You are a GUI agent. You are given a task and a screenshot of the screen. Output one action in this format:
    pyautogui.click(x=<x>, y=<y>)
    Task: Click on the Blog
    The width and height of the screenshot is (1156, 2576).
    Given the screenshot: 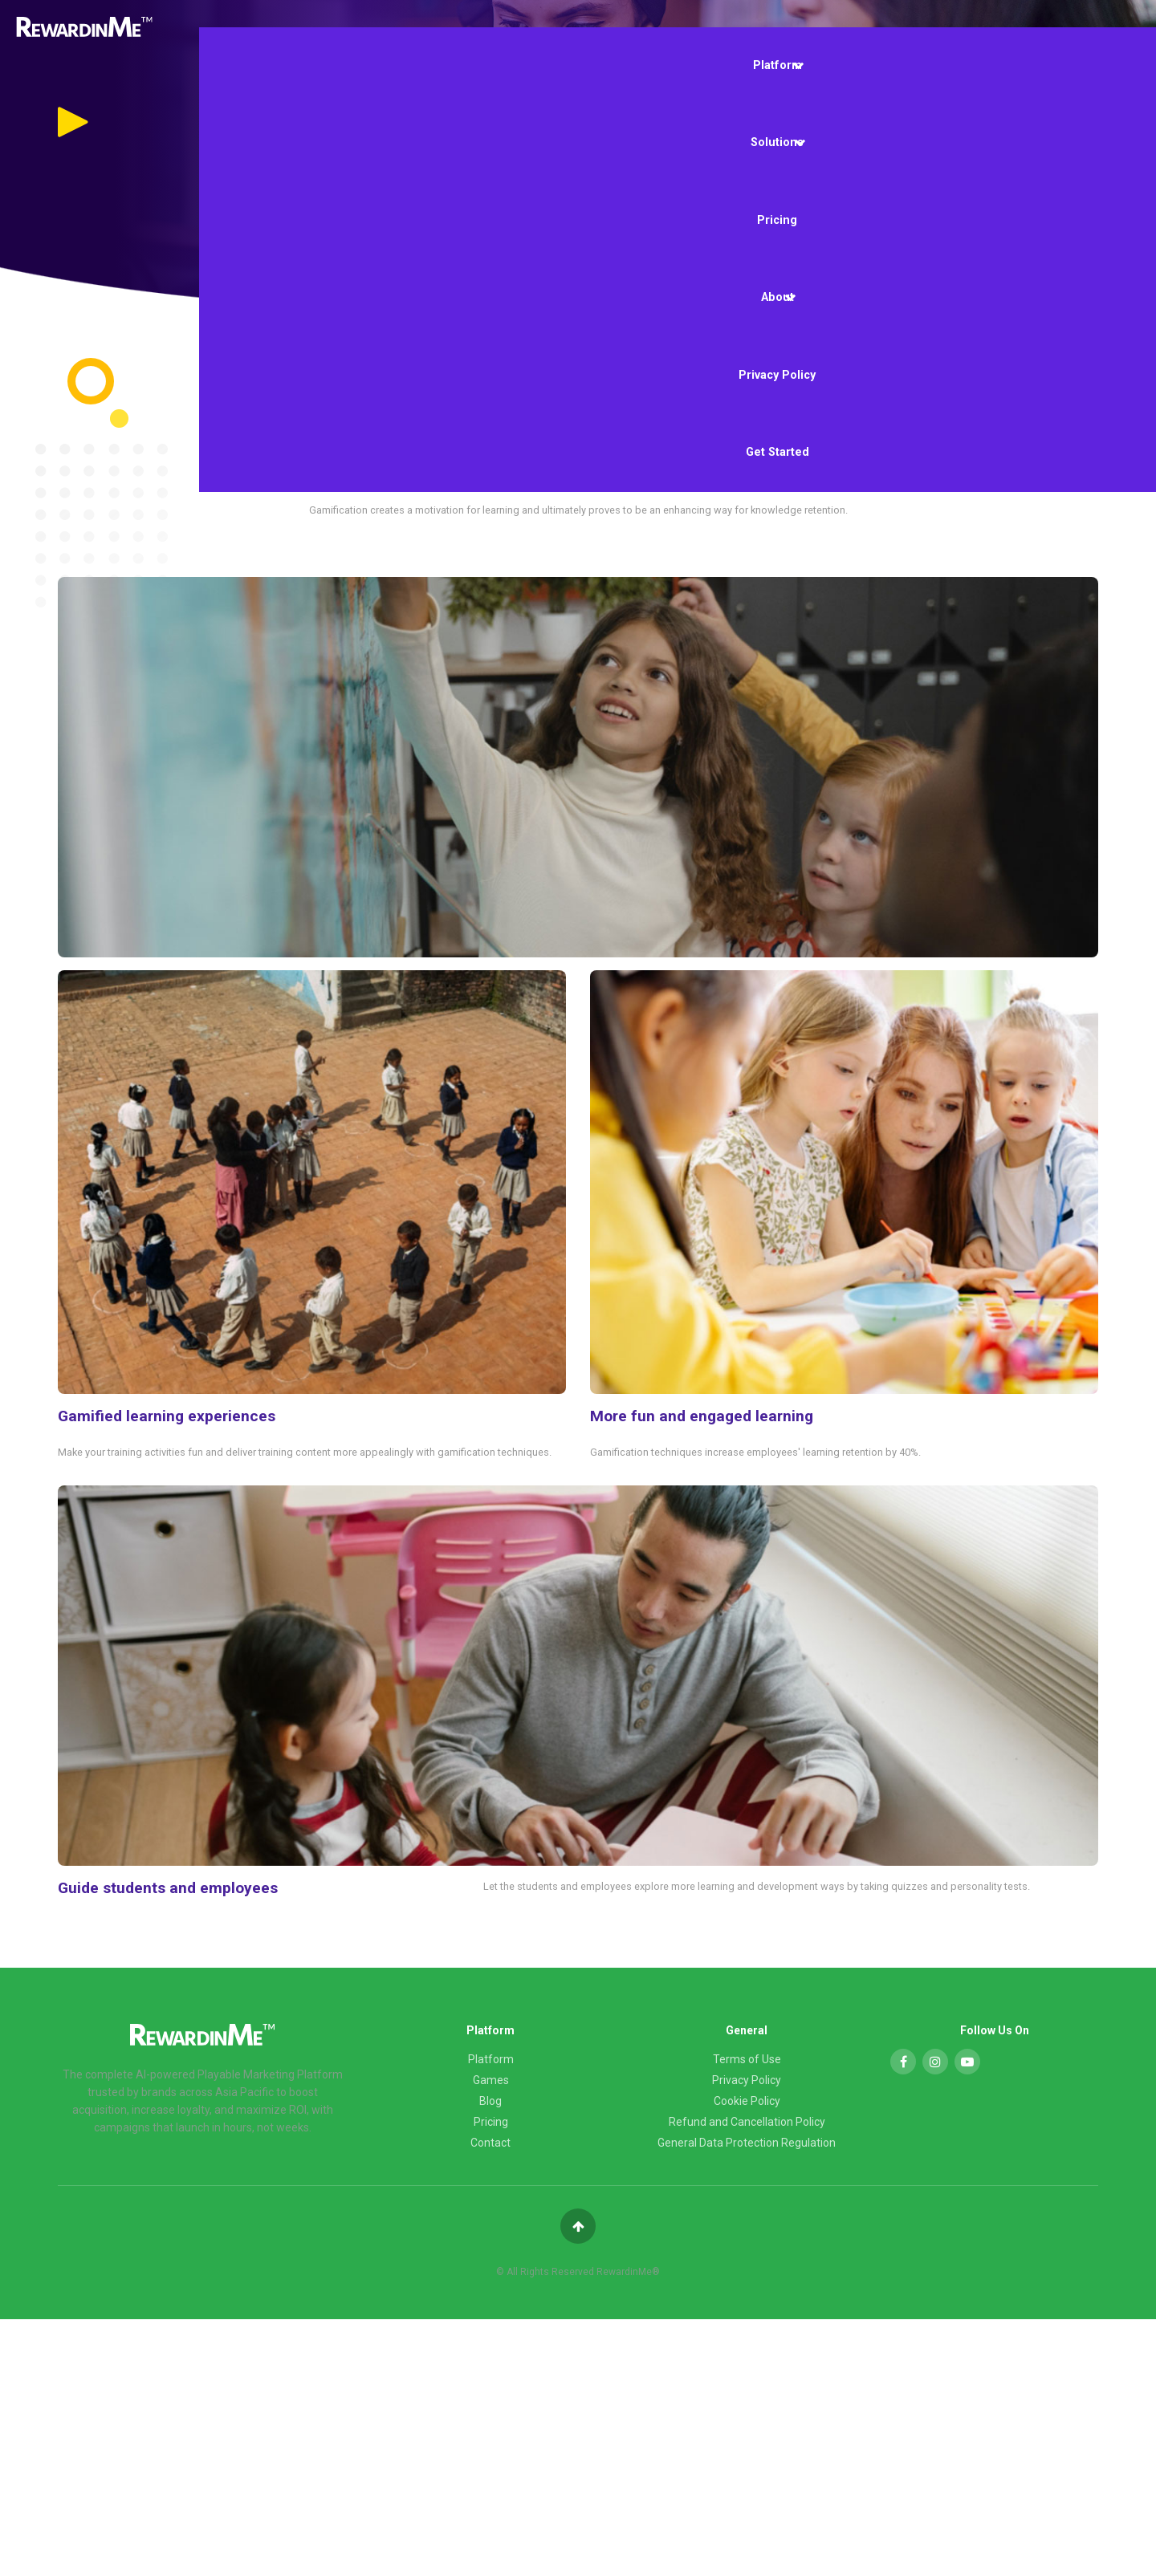 What is the action you would take?
    pyautogui.click(x=490, y=2101)
    